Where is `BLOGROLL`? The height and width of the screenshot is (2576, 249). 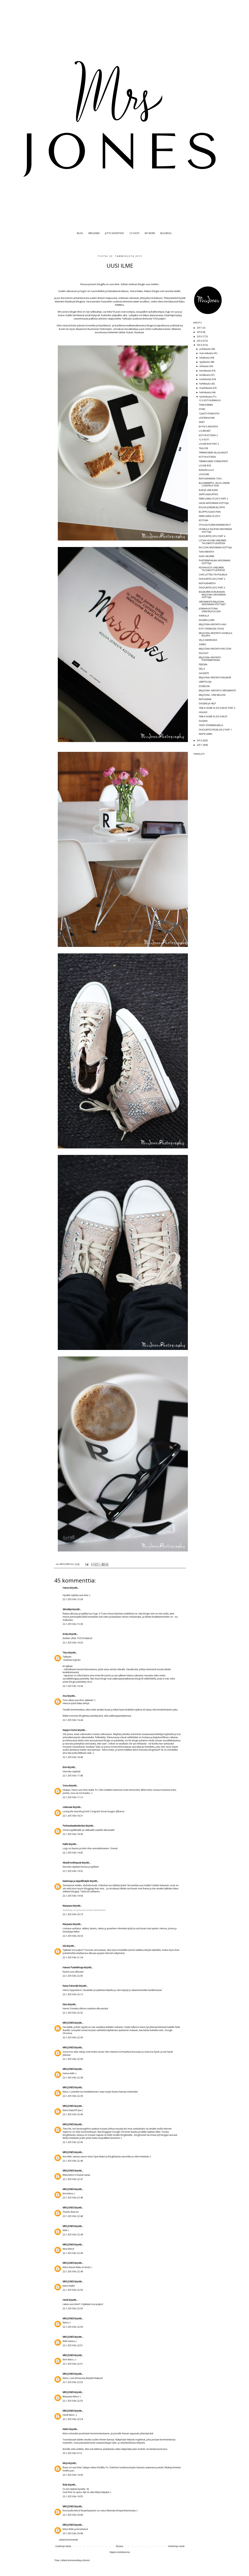
BLOGROLL is located at coordinates (166, 233).